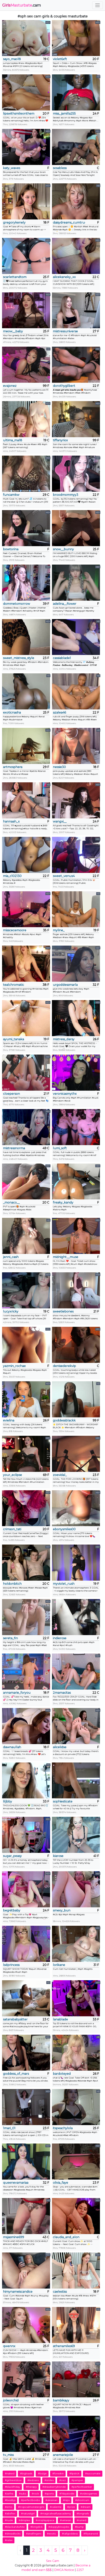 This screenshot has width=105, height=2576. Describe the element at coordinates (11, 168) in the screenshot. I see `katy_waves` at that location.